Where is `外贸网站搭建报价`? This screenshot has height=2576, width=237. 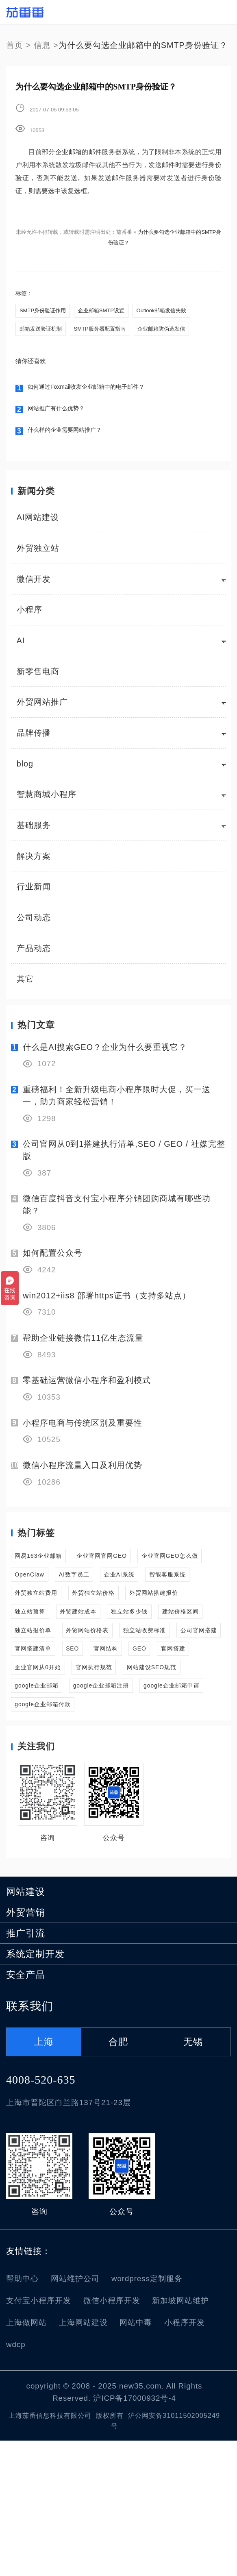 外贸网站搭建报价 is located at coordinates (124, 1638).